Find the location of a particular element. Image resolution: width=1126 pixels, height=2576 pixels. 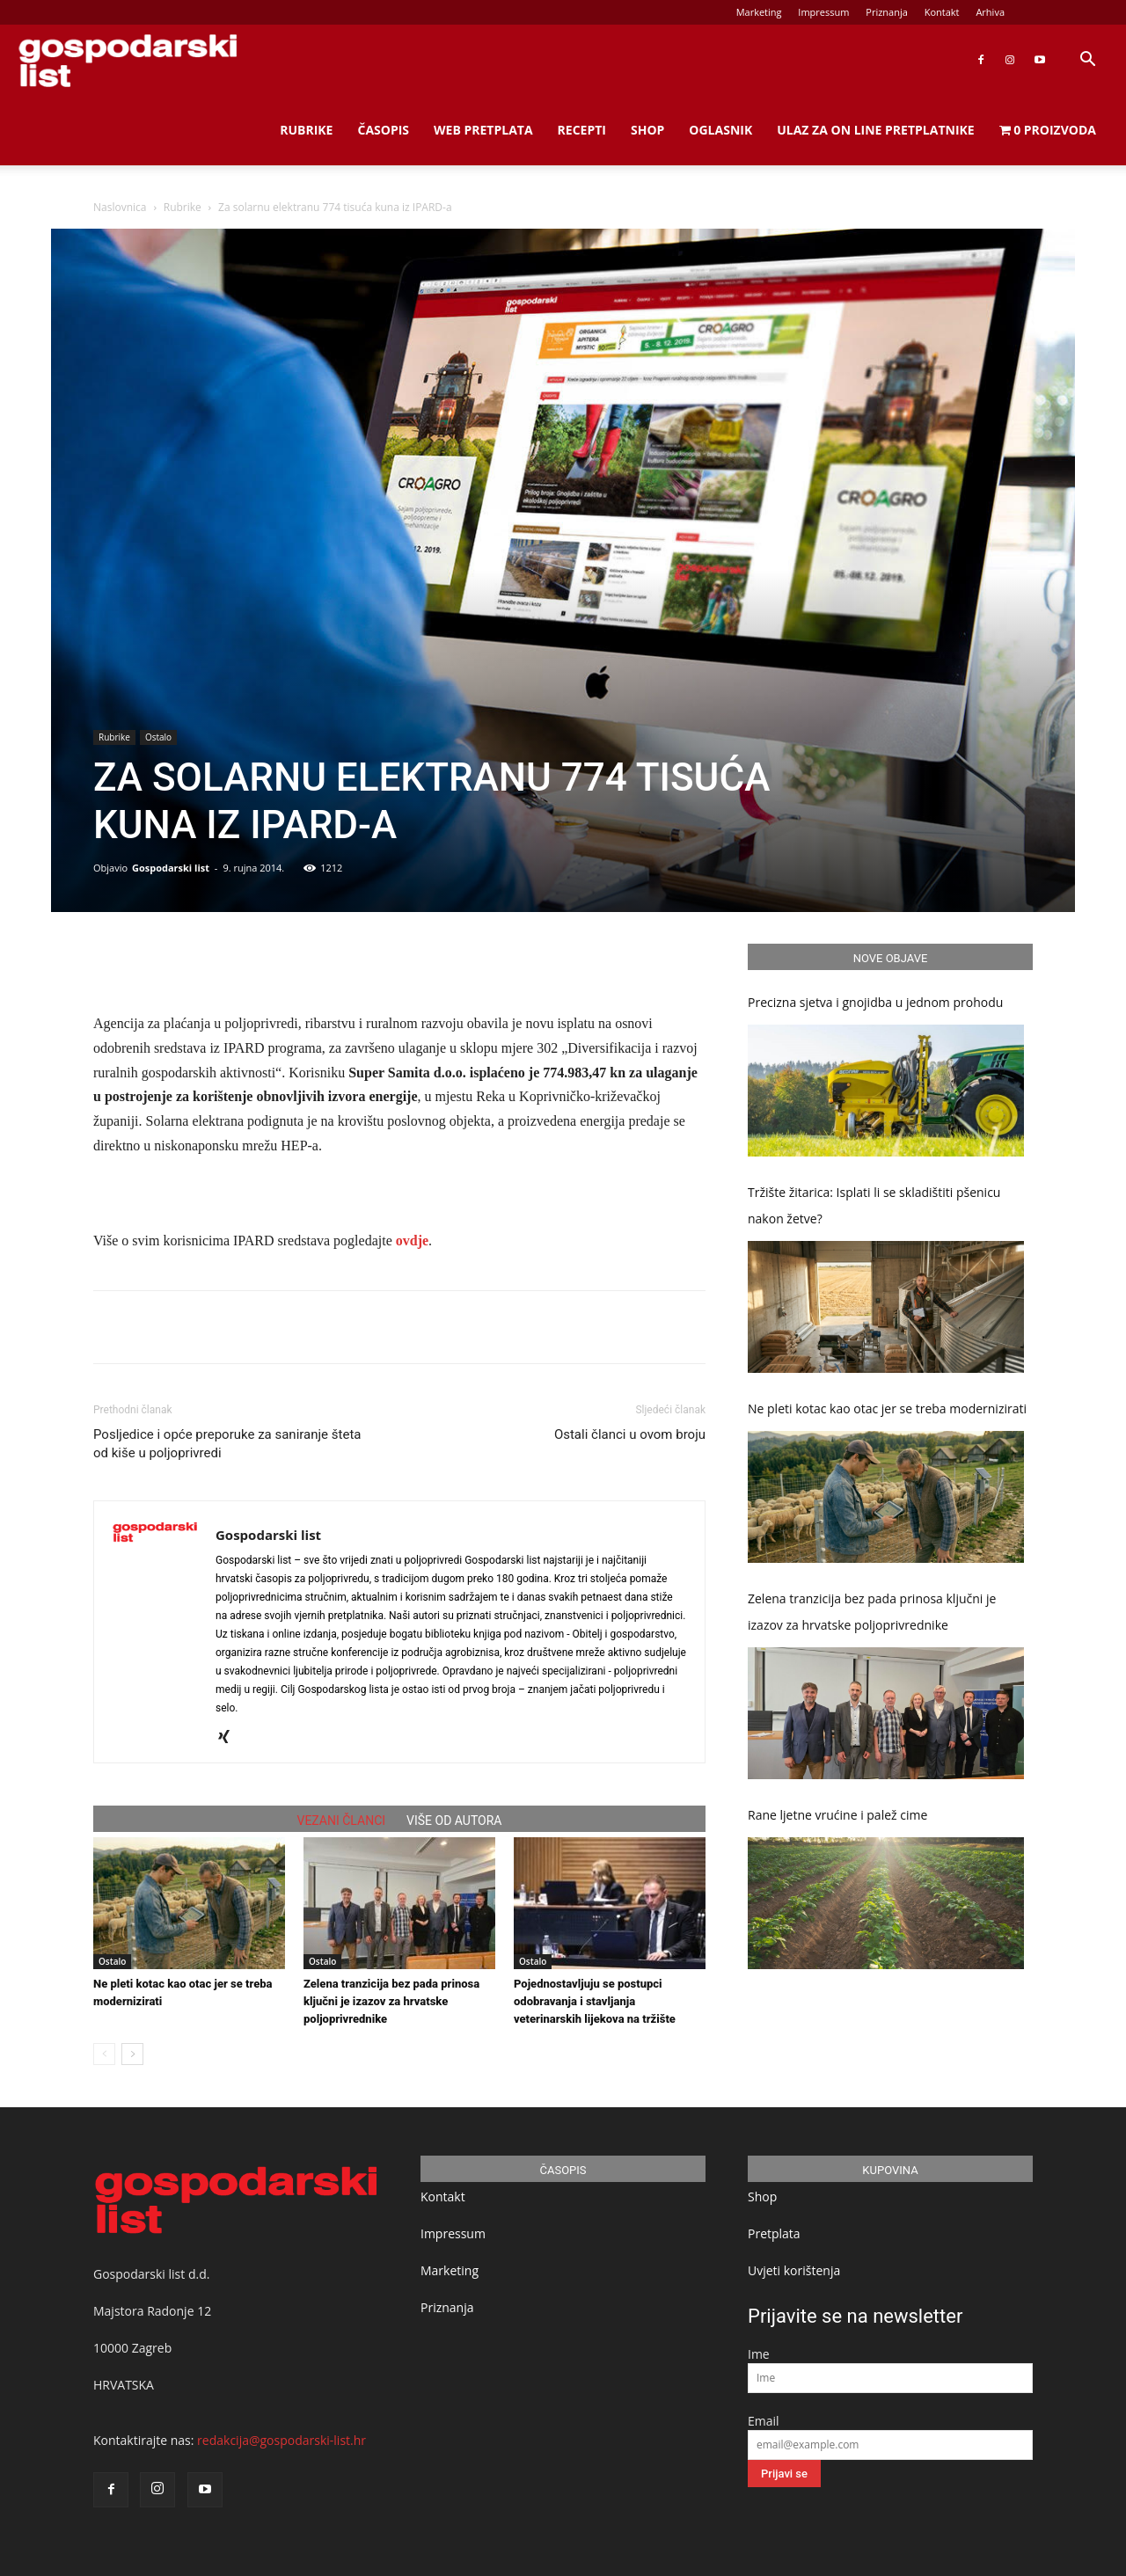

Kontakt is located at coordinates (942, 11).